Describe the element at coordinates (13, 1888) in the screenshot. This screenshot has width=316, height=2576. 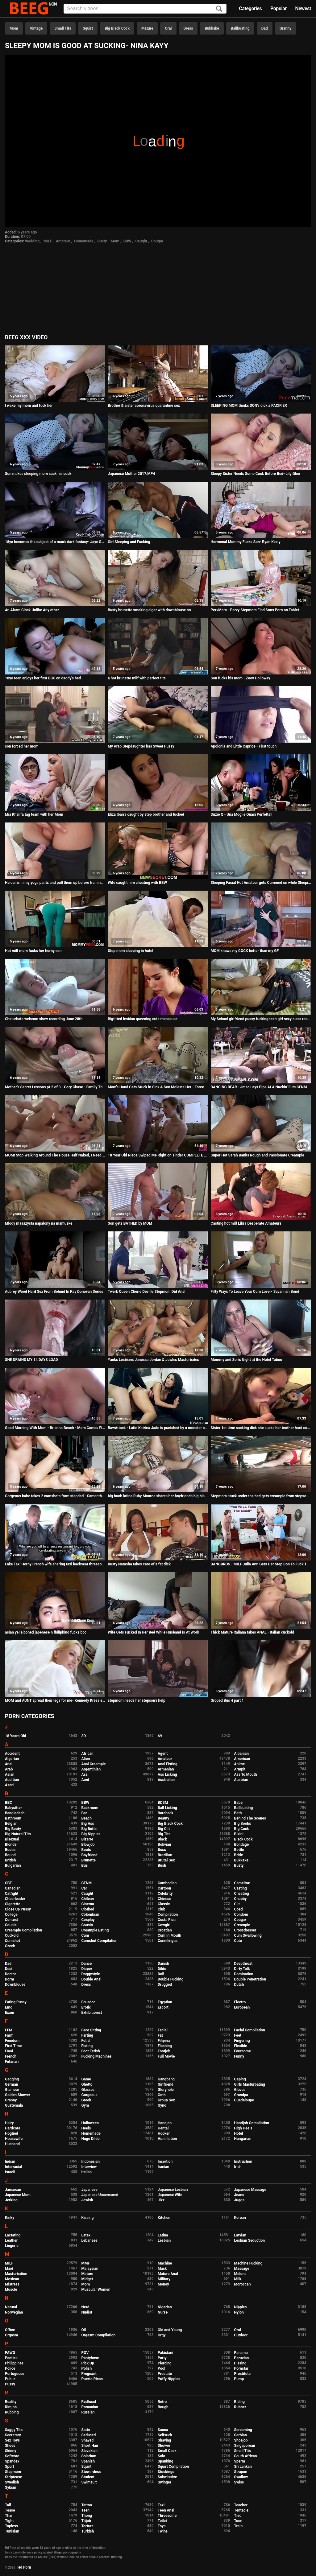
I see `Canadian` at that location.